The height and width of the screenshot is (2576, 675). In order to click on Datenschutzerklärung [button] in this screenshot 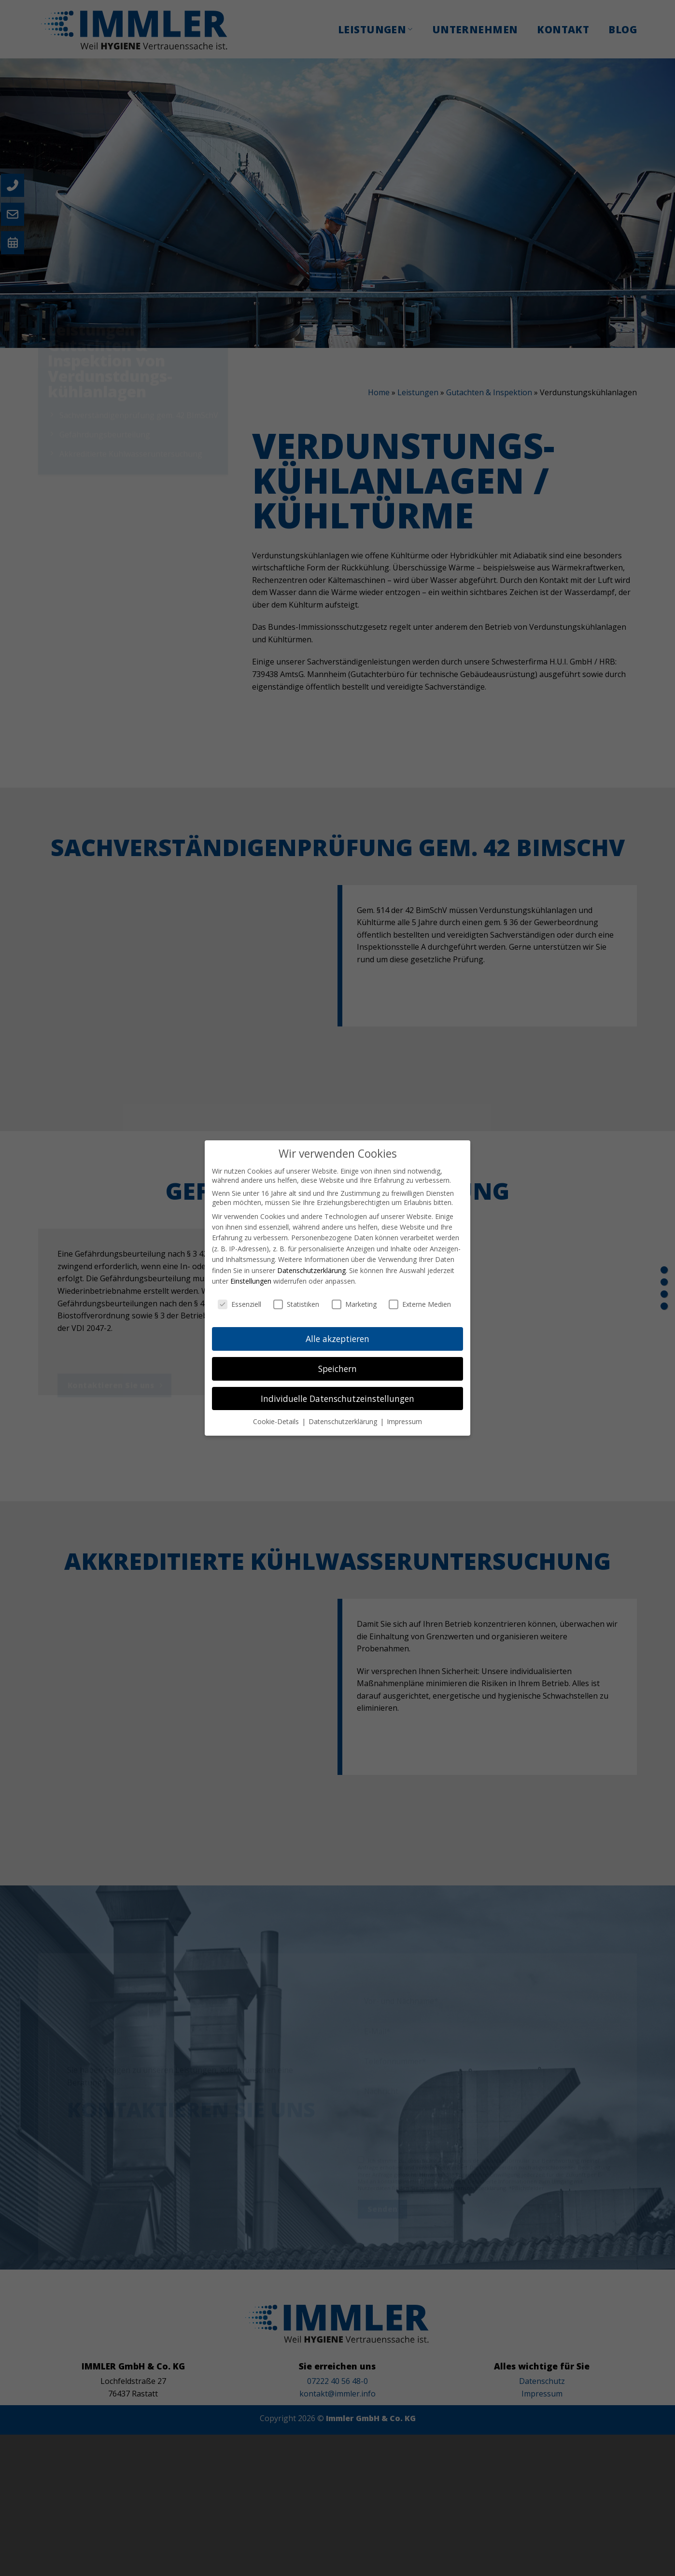, I will do `click(344, 1421)`.